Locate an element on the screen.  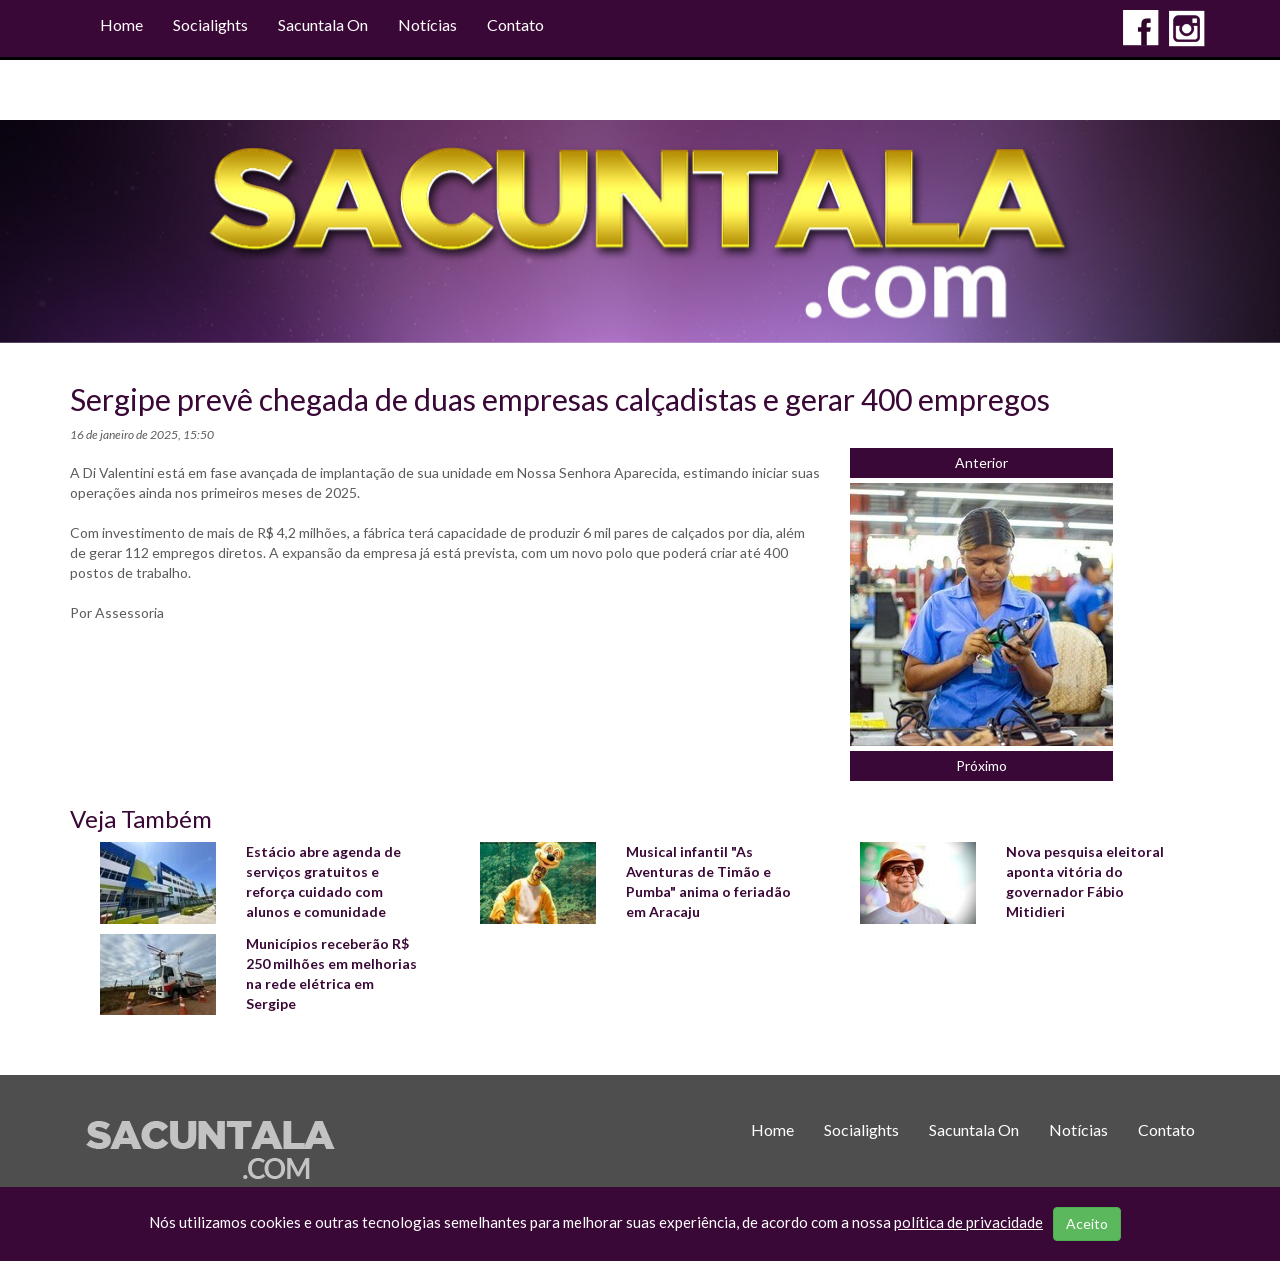
Contato is located at coordinates (515, 24).